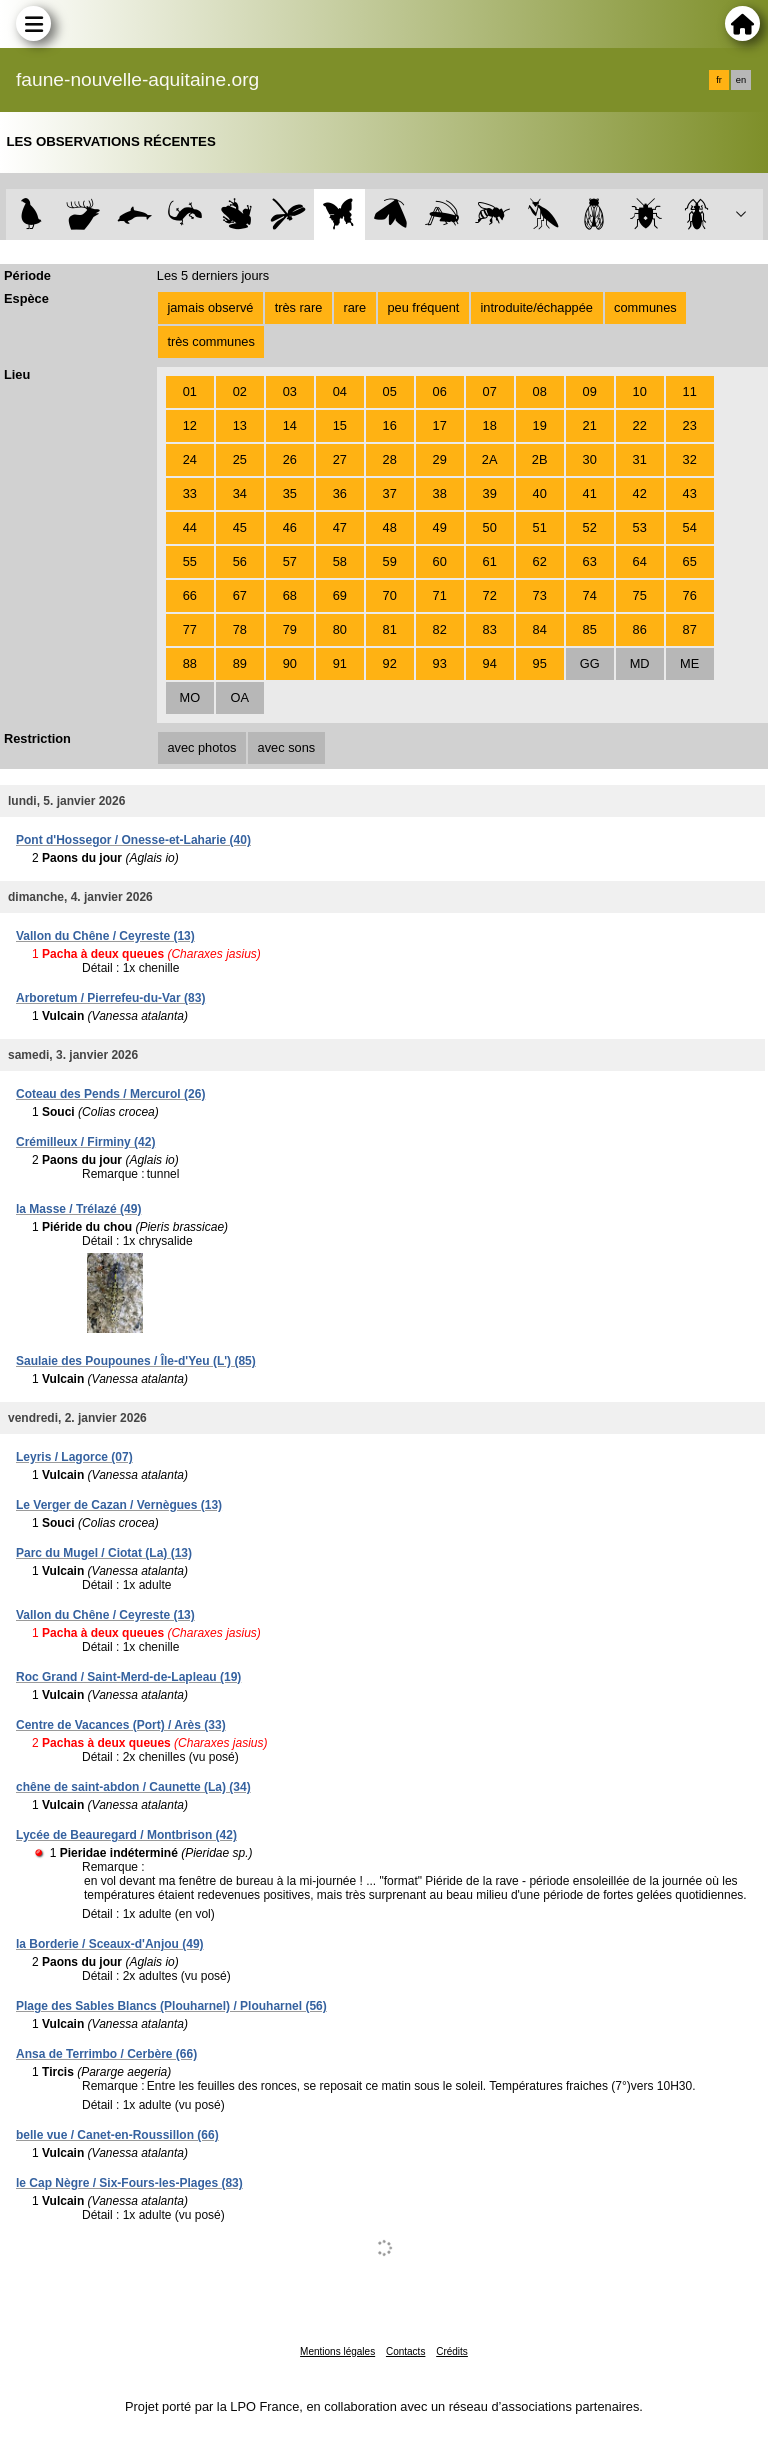 The height and width of the screenshot is (2446, 768). I want to click on Roc Grand / Saint-Merd-de-Lapleau (19), so click(128, 1677).